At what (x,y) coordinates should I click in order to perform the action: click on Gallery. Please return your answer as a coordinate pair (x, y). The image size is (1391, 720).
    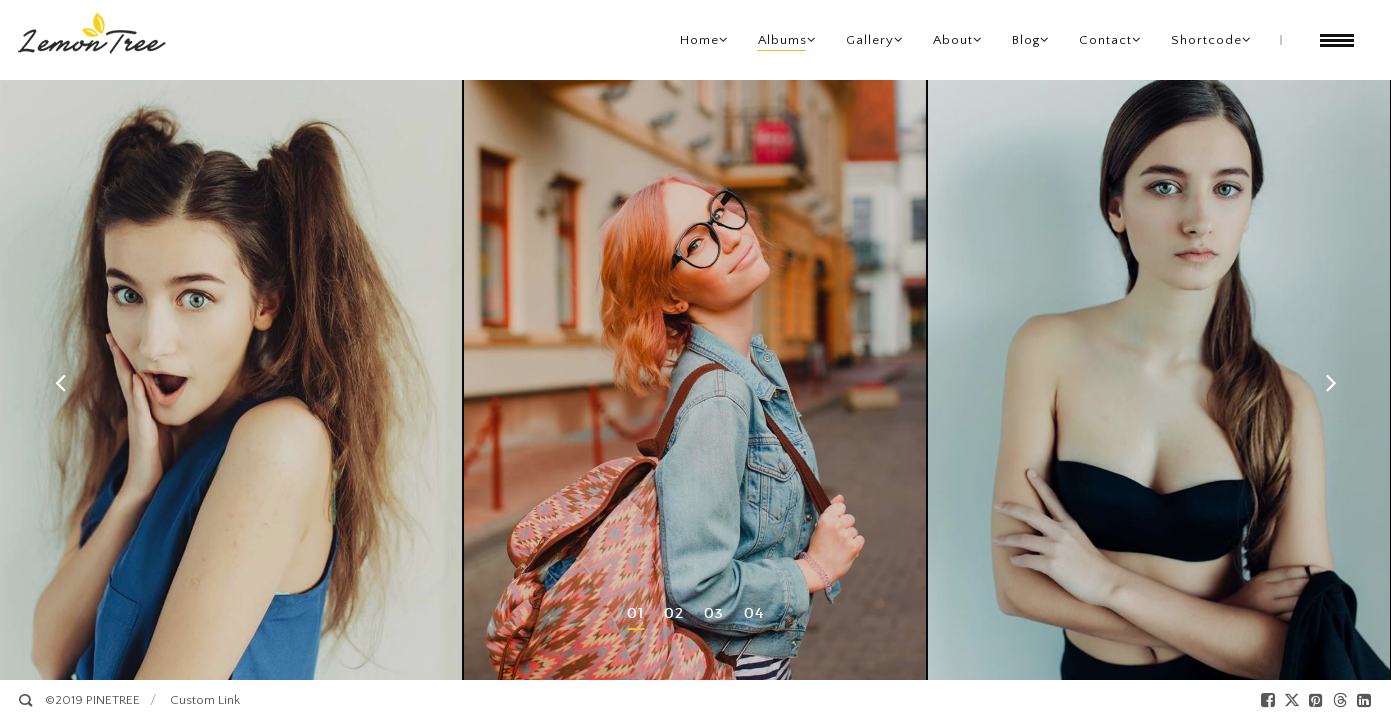
    Looking at the image, I should click on (870, 40).